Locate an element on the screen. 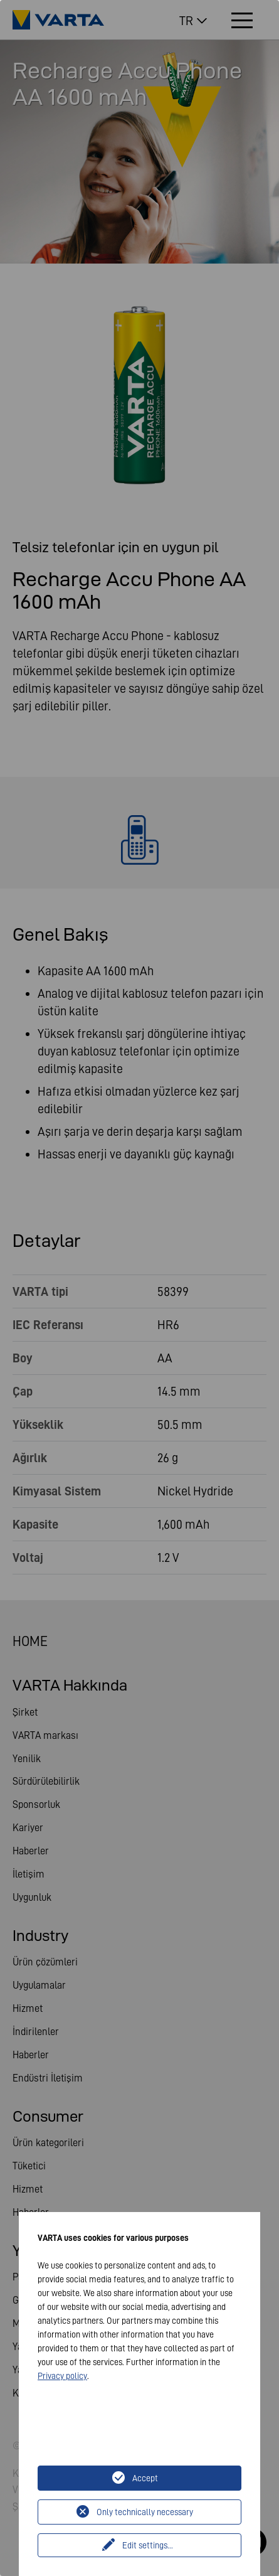  Privacy policy is located at coordinates (62, 2376).